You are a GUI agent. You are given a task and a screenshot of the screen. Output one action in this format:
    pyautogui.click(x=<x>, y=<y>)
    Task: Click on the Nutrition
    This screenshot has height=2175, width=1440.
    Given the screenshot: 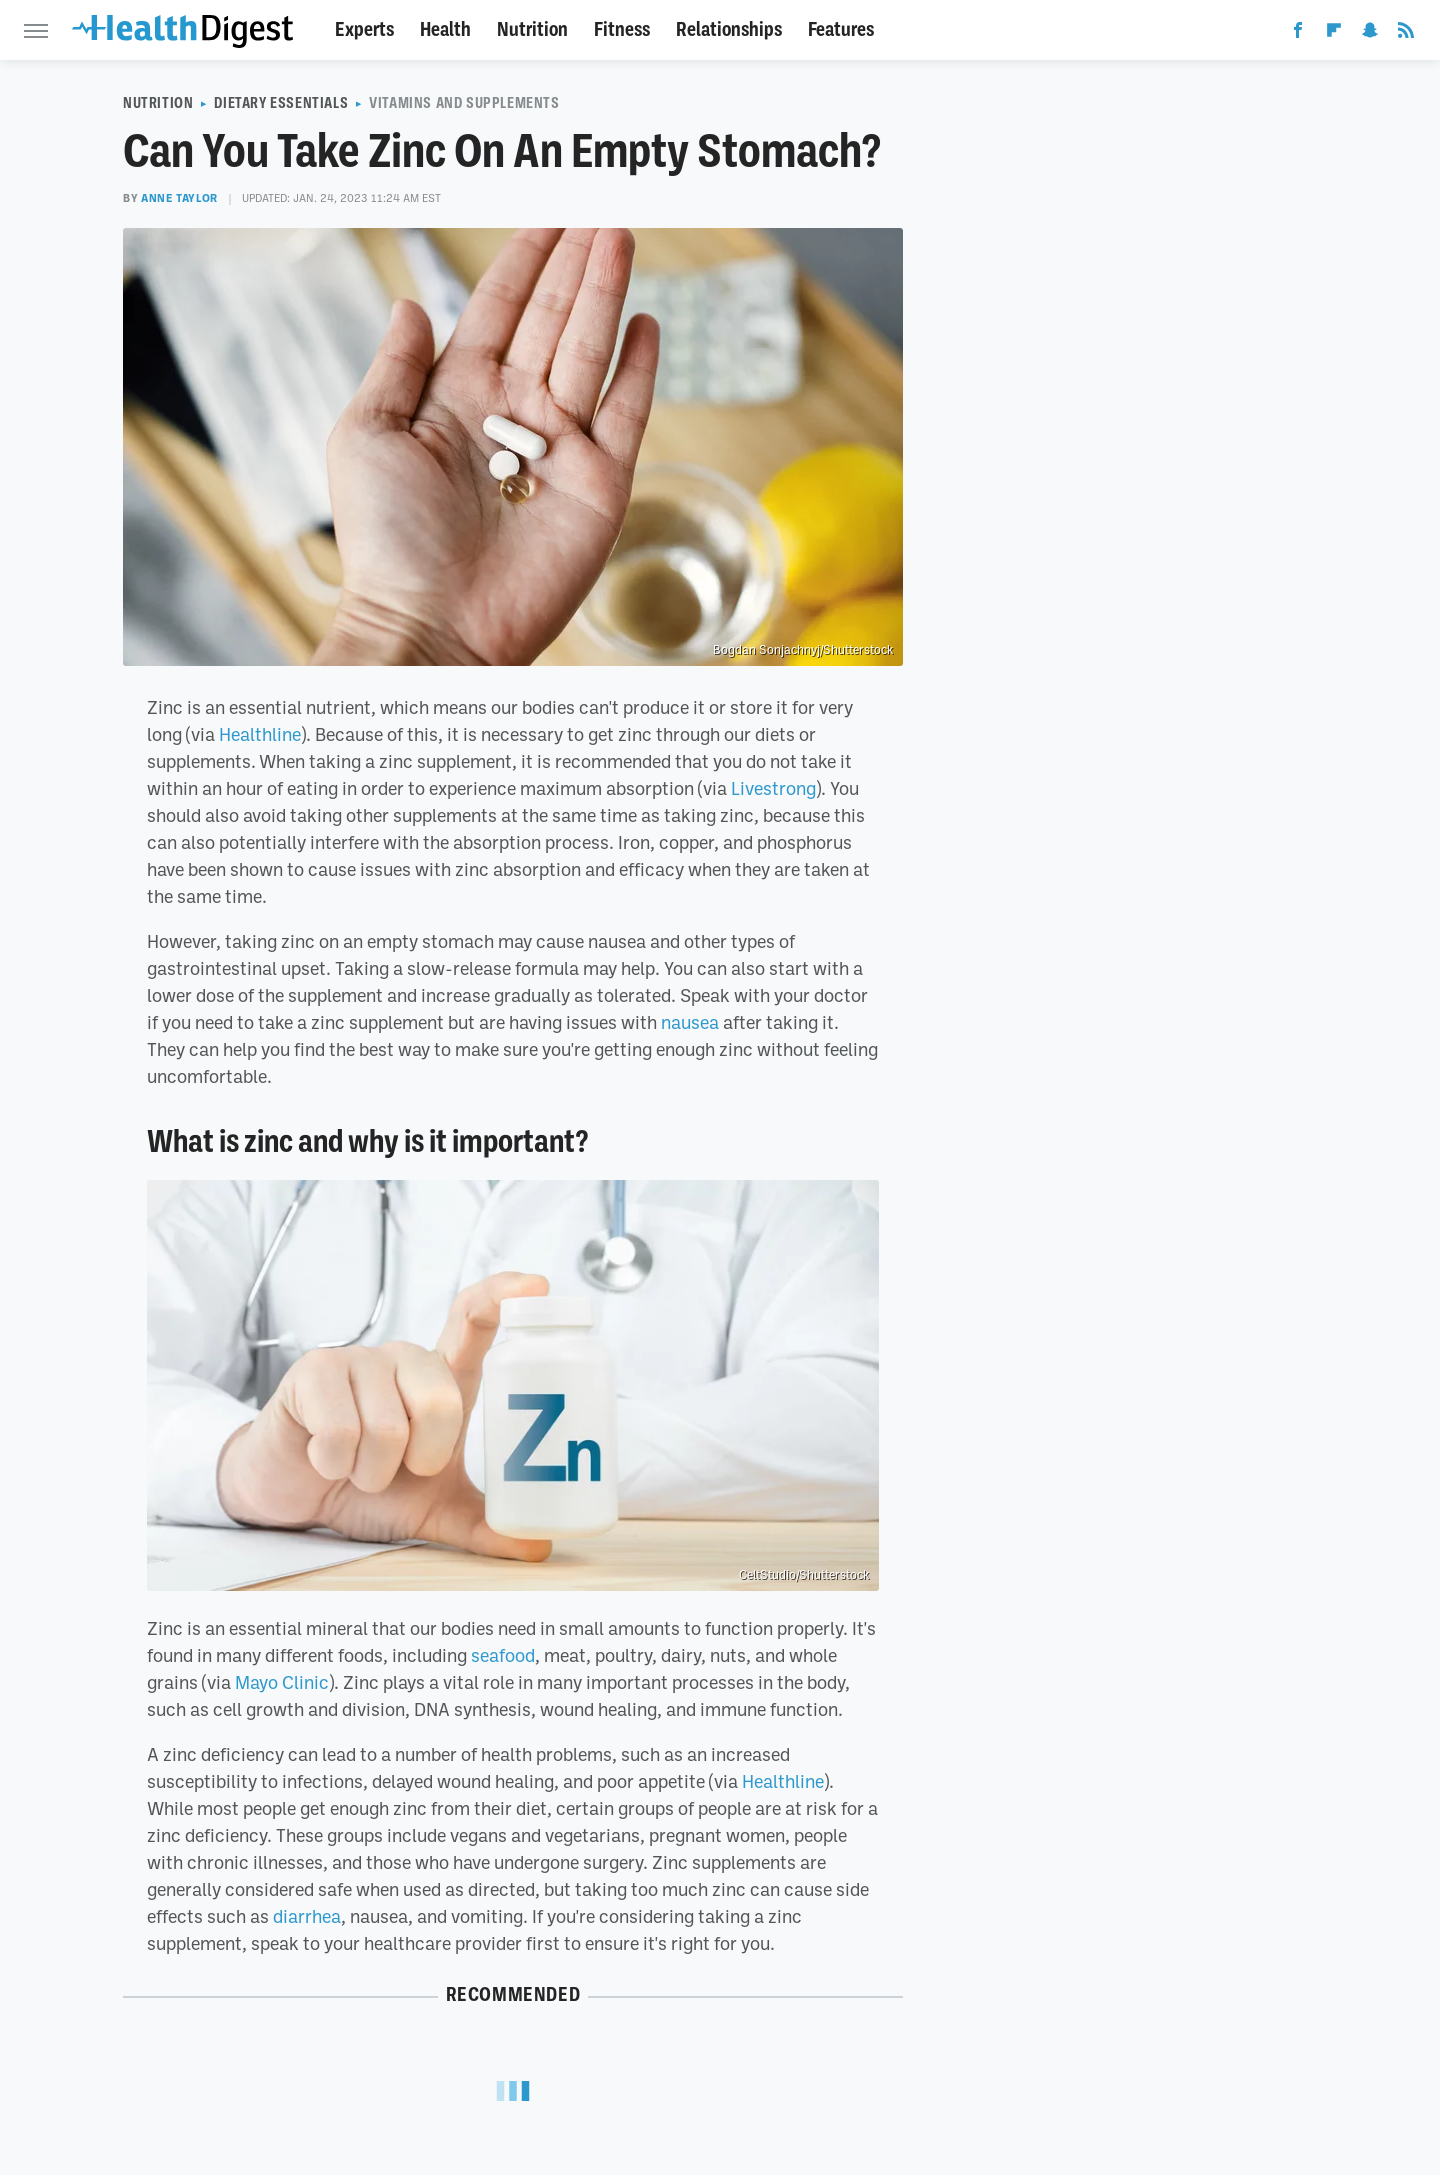 What is the action you would take?
    pyautogui.click(x=532, y=29)
    